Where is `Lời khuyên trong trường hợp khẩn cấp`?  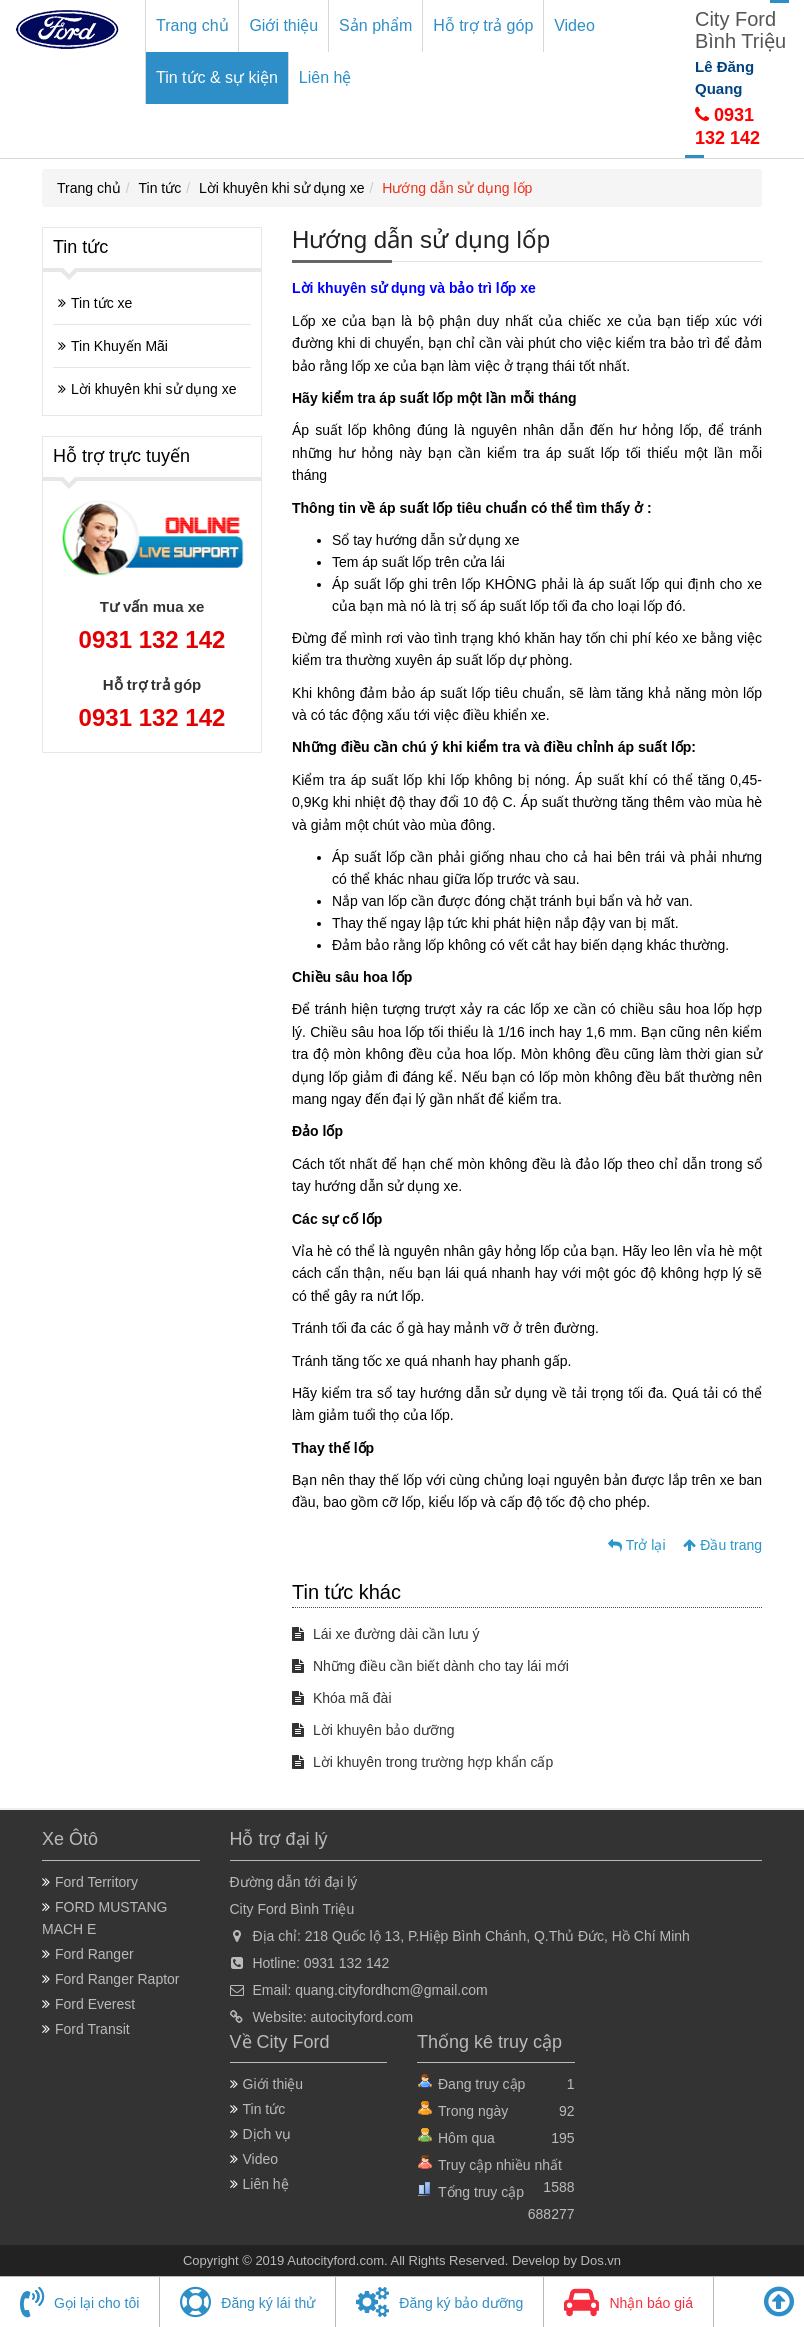
Lời khuyên trong trường hợp khẩn cấp is located at coordinates (422, 1762).